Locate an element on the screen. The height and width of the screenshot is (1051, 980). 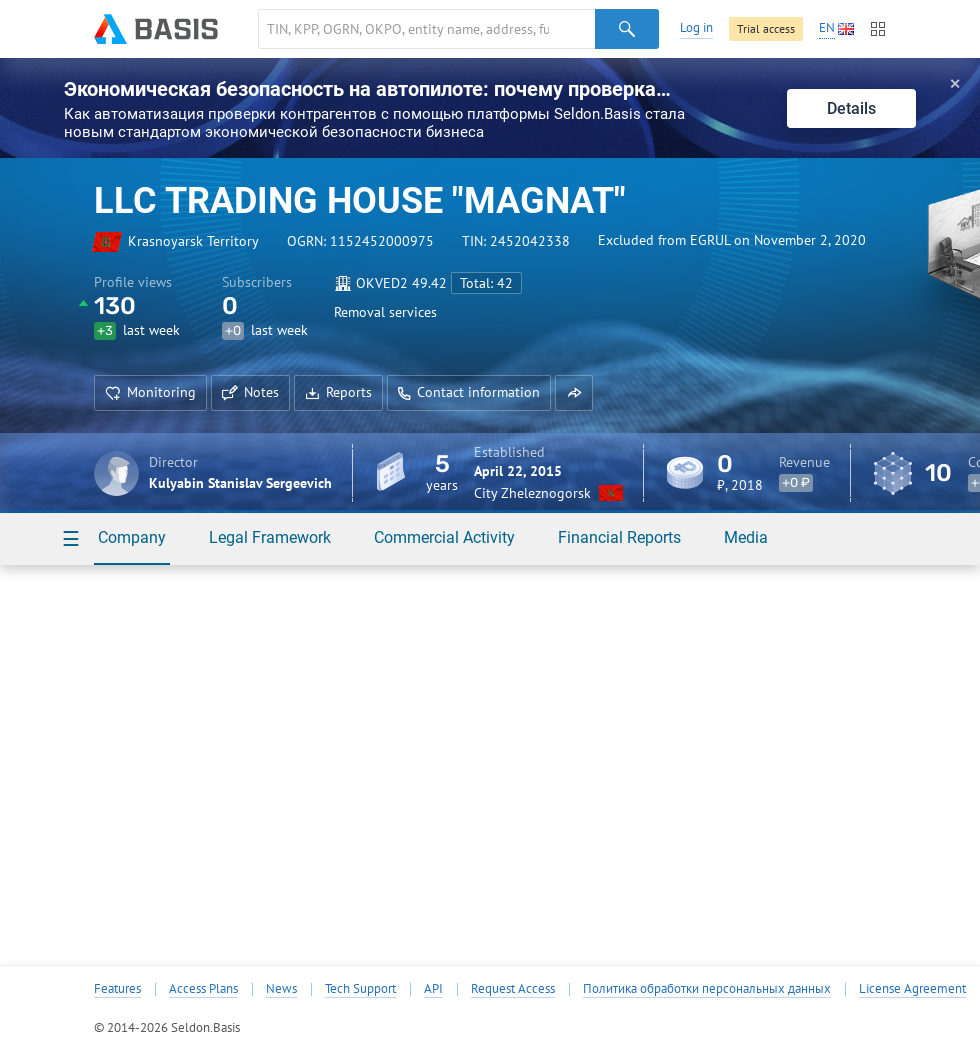
Log in is located at coordinates (696, 27).